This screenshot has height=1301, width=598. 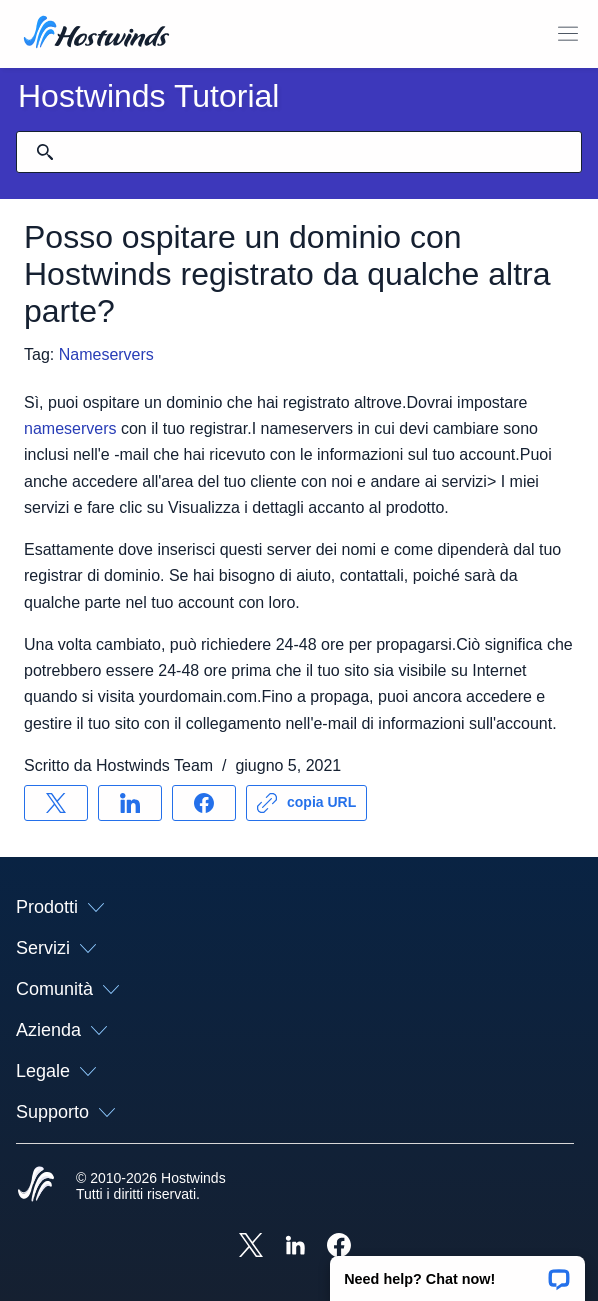 I want to click on [Effettua ricerca], so click(x=45, y=152).